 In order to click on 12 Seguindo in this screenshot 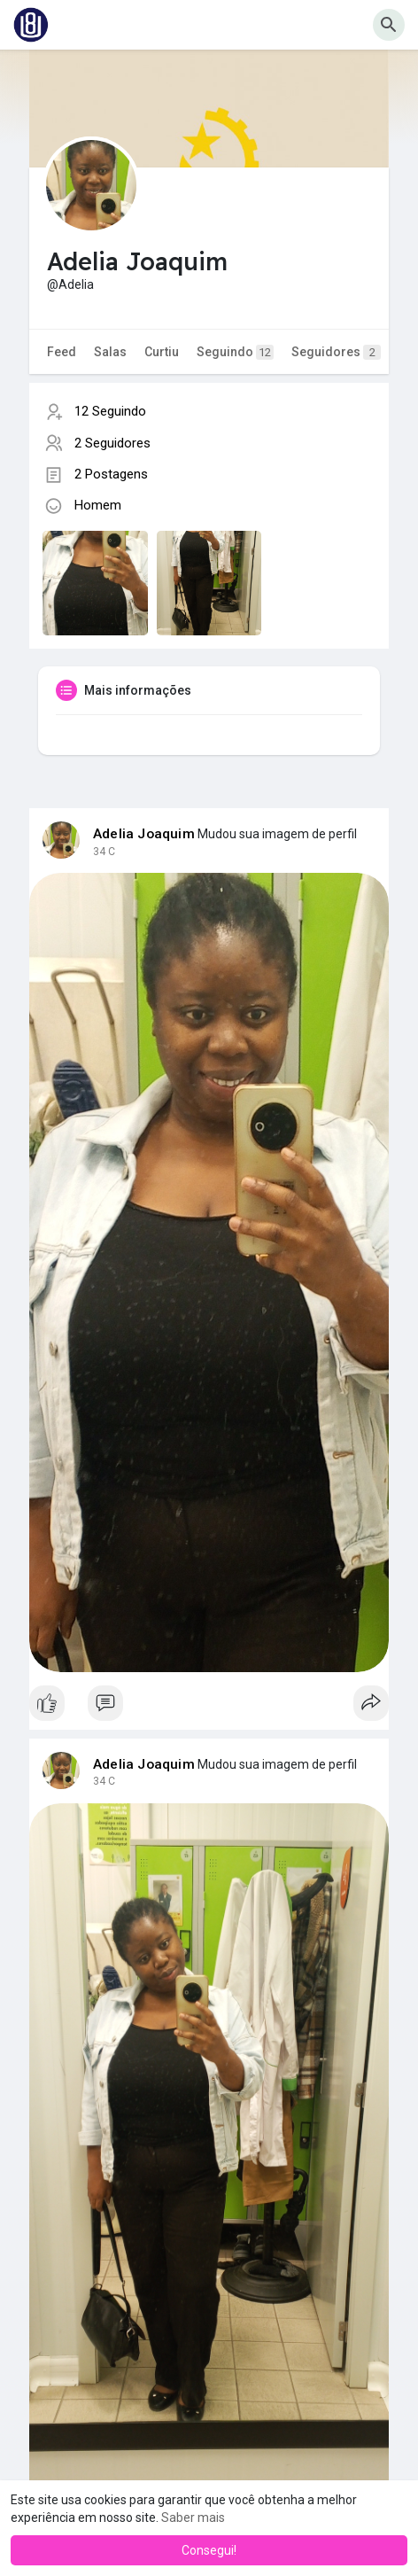, I will do `click(110, 411)`.